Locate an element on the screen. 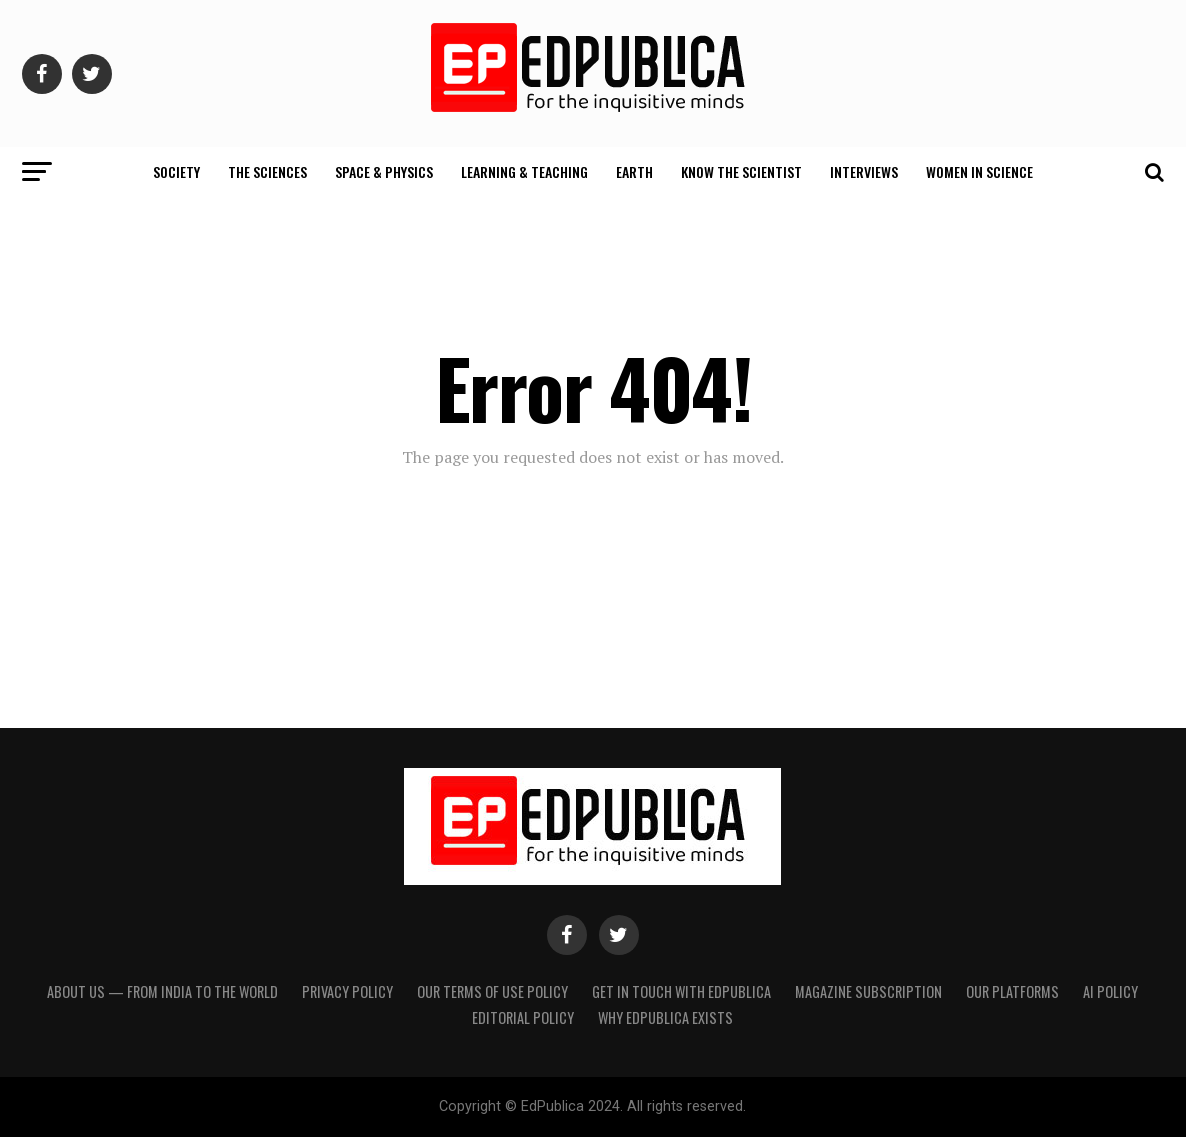 The width and height of the screenshot is (1186, 1137). Interviews is located at coordinates (864, 171).